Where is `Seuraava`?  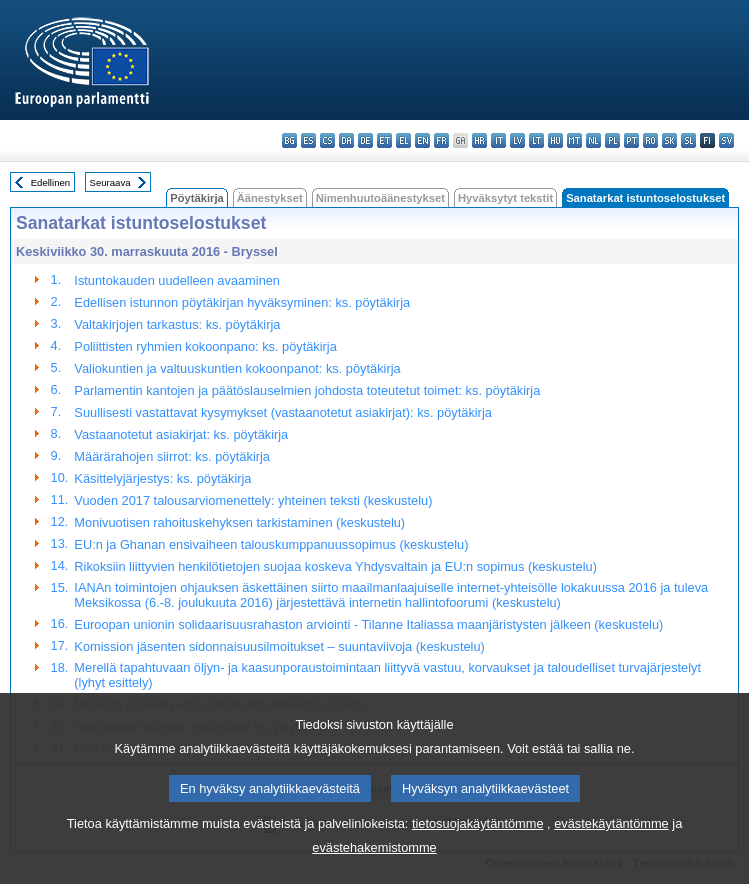
Seuraava is located at coordinates (110, 182).